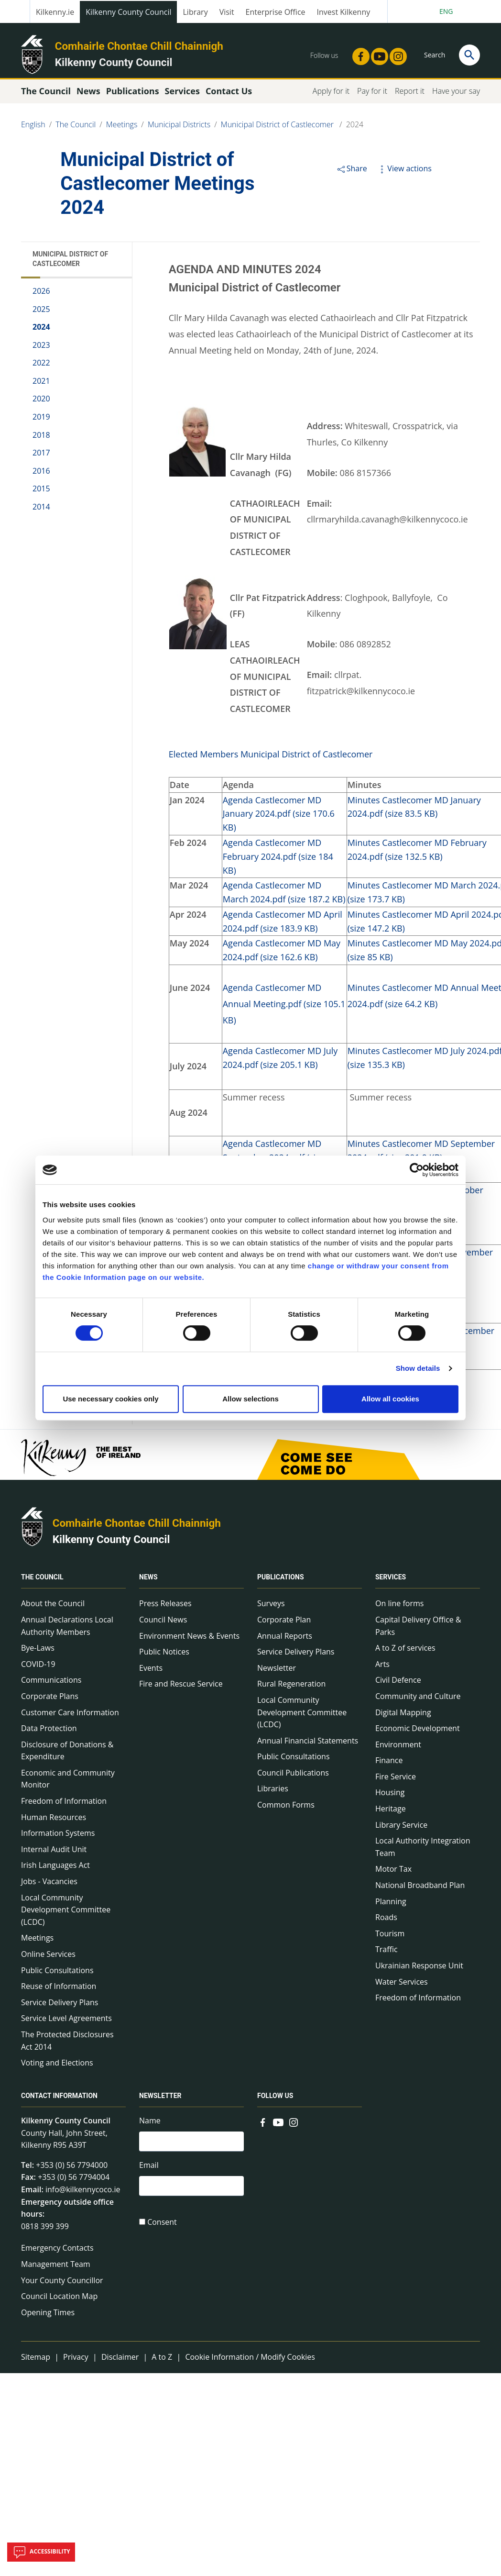  I want to click on Meetings, so click(122, 128).